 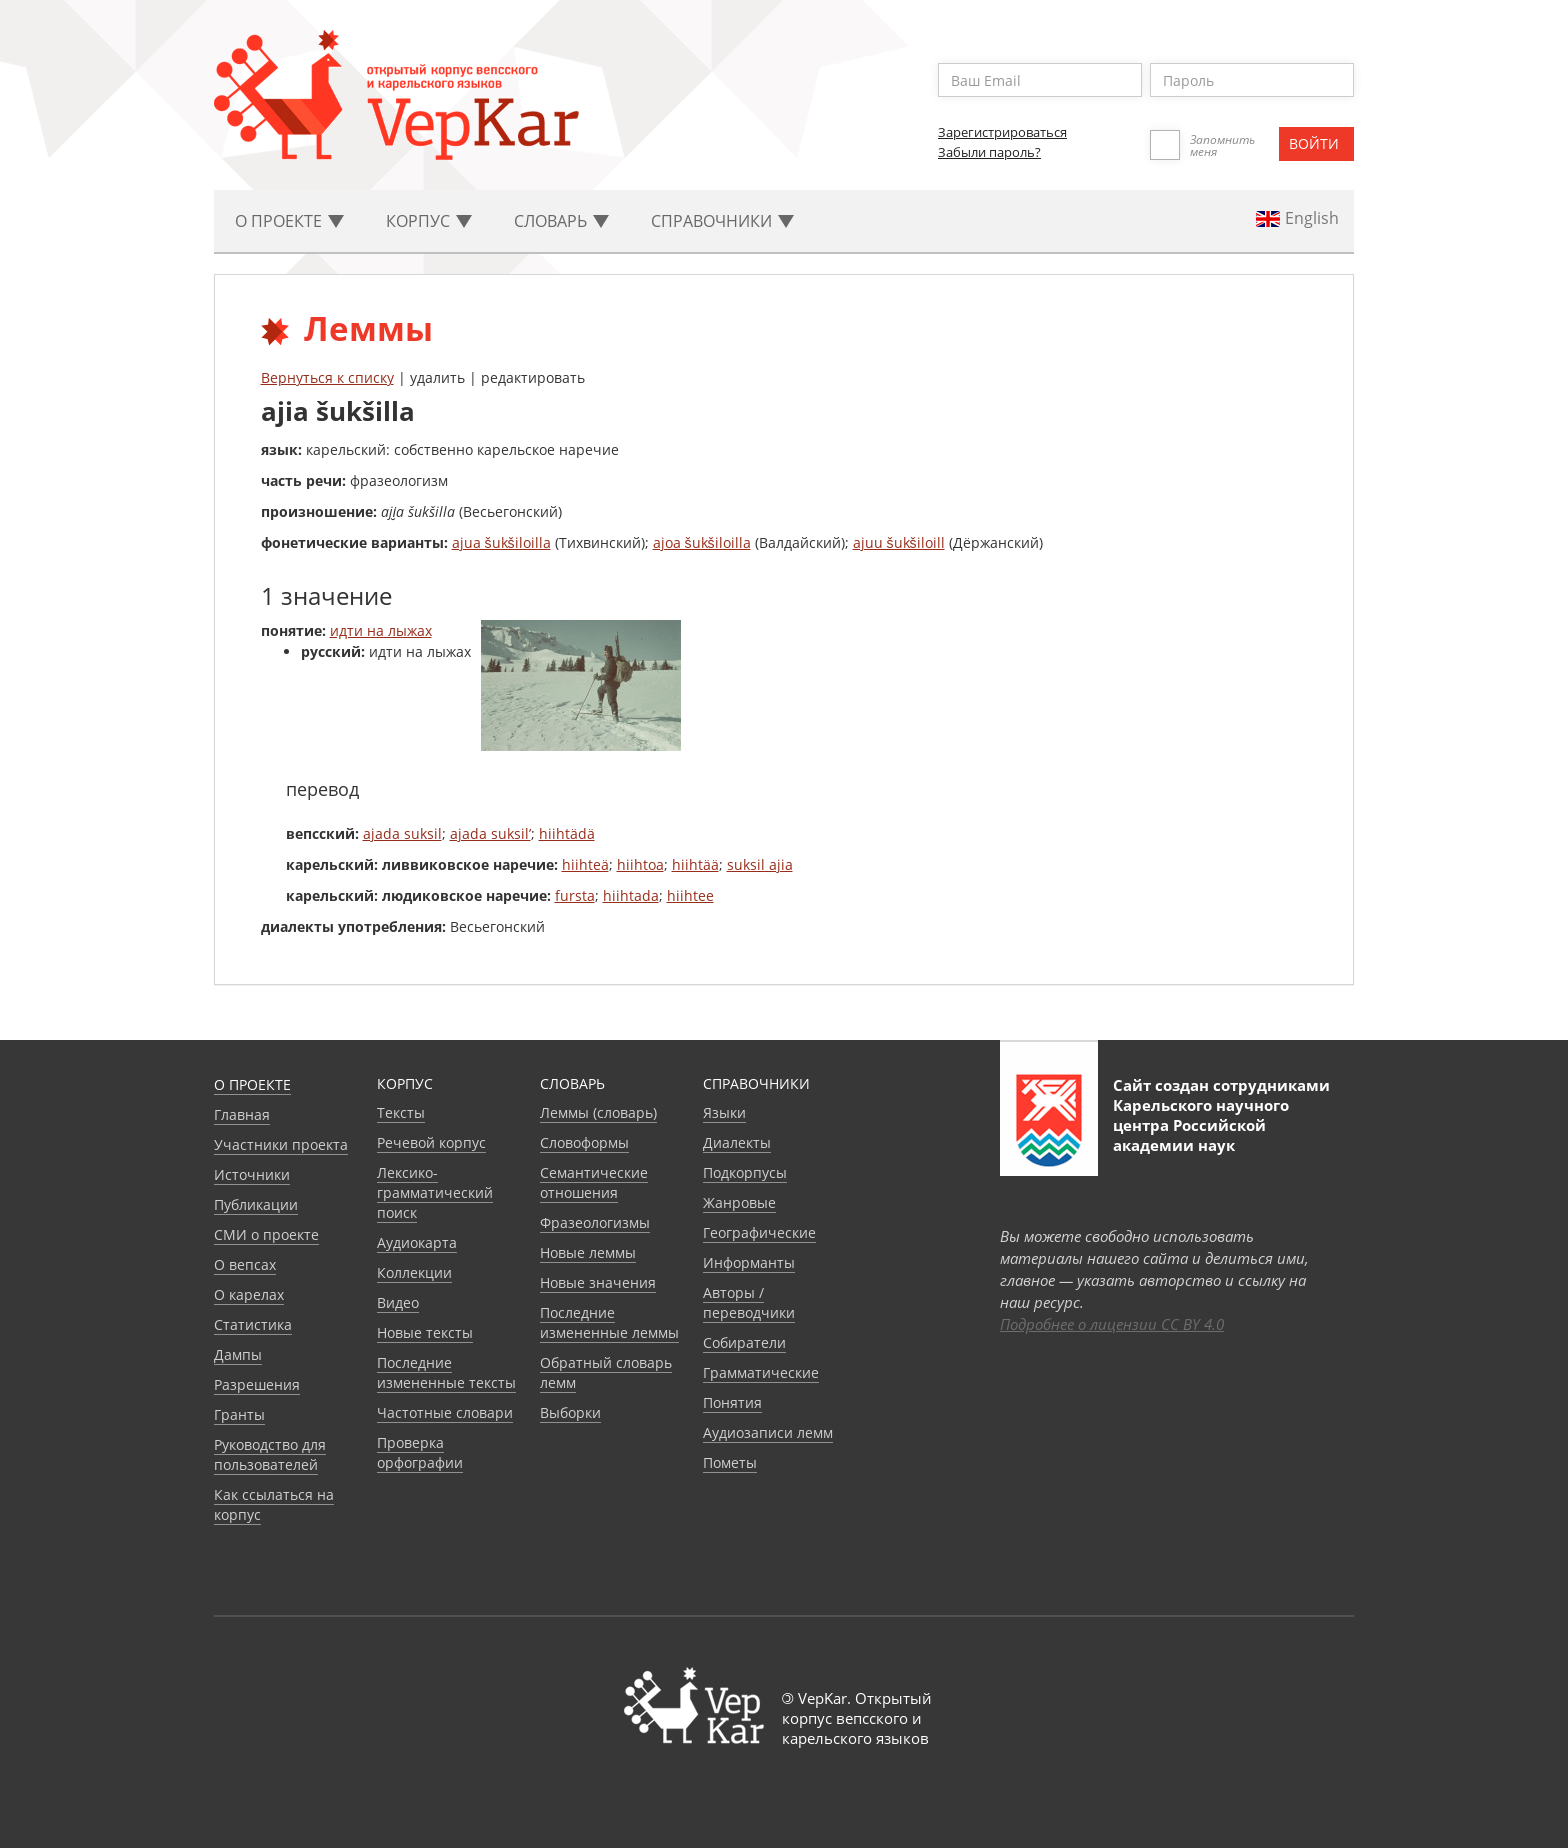 What do you see at coordinates (732, 1402) in the screenshot?
I see `Понятия` at bounding box center [732, 1402].